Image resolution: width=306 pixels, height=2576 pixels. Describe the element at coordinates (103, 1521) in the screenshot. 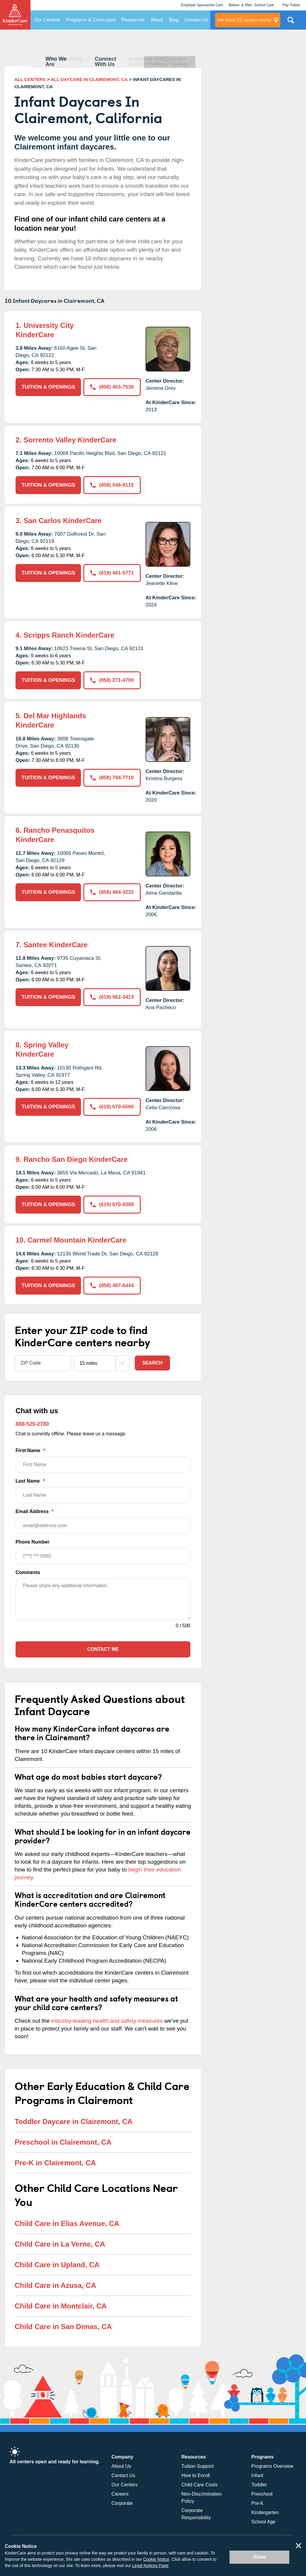

I see `Email Address` at that location.